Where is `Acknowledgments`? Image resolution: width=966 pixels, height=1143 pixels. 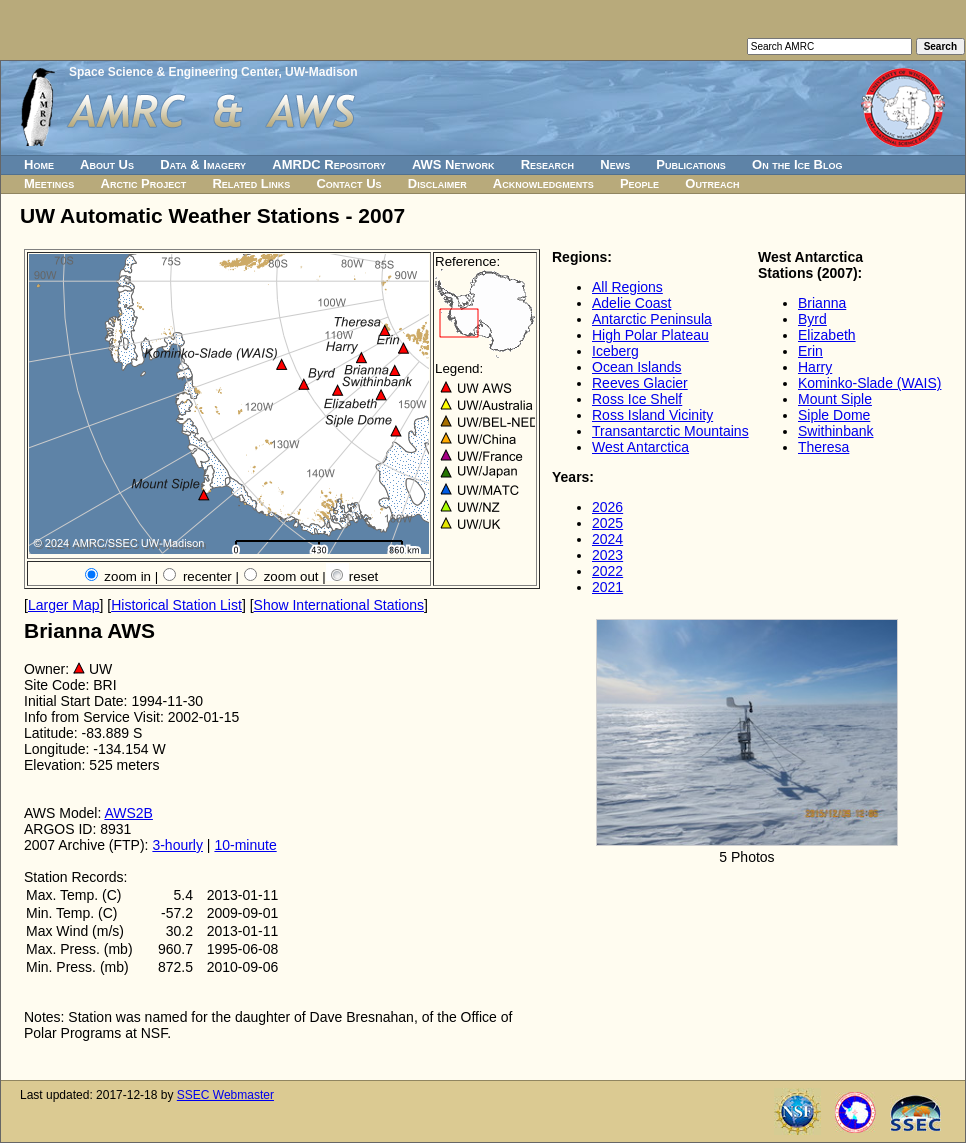
Acknowledgments is located at coordinates (543, 183).